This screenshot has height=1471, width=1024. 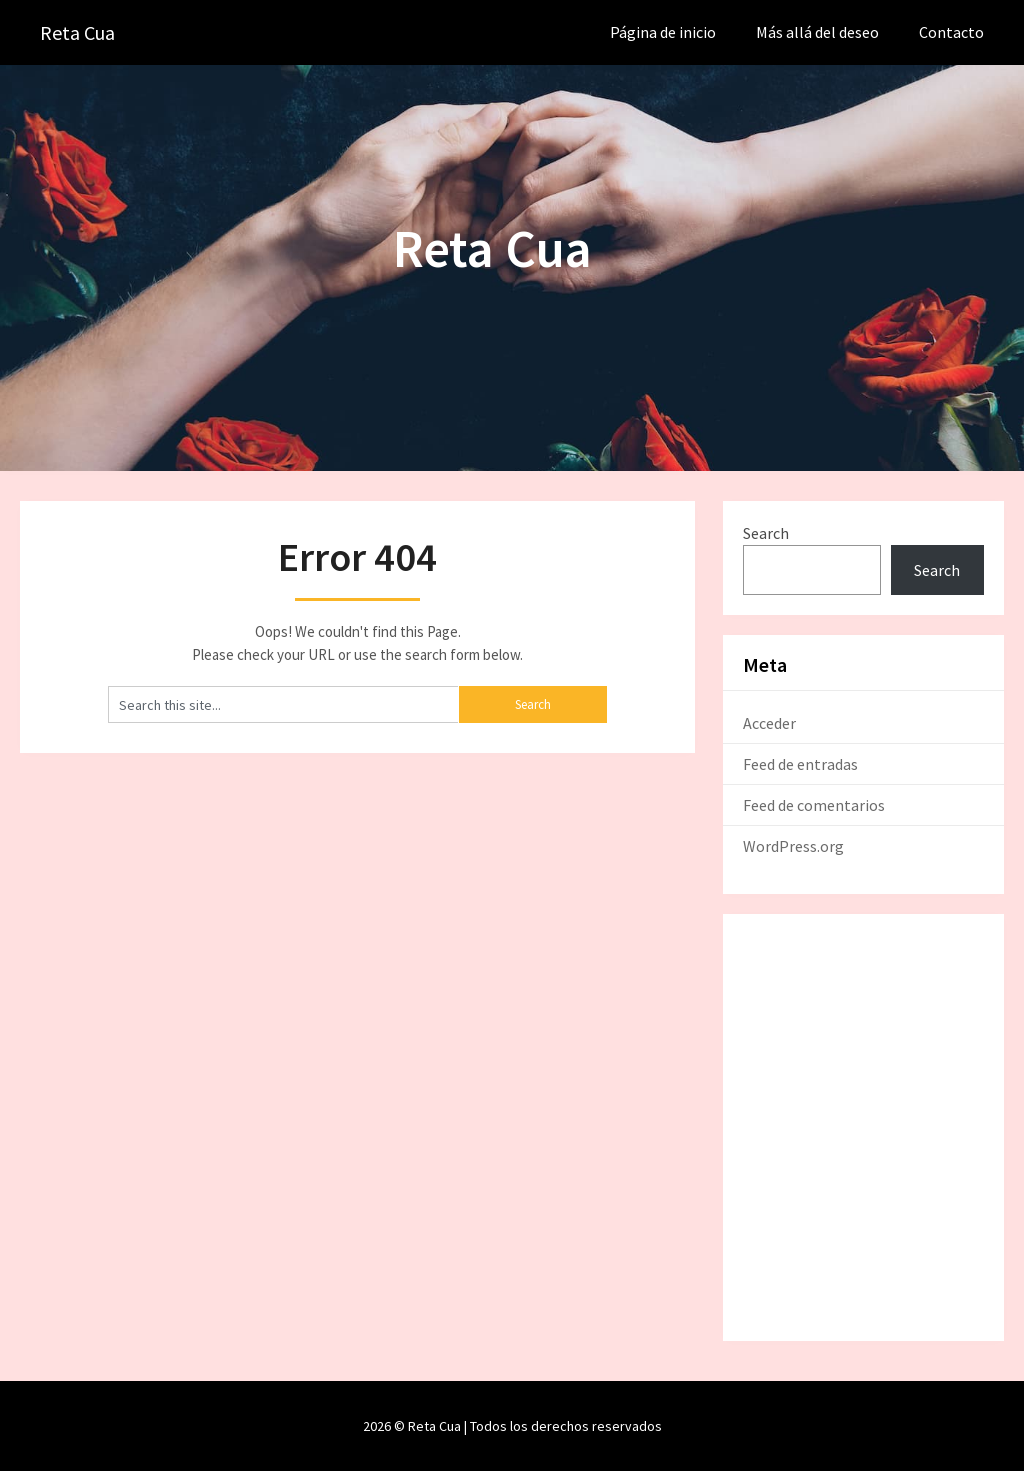 I want to click on Search, so click(x=766, y=533).